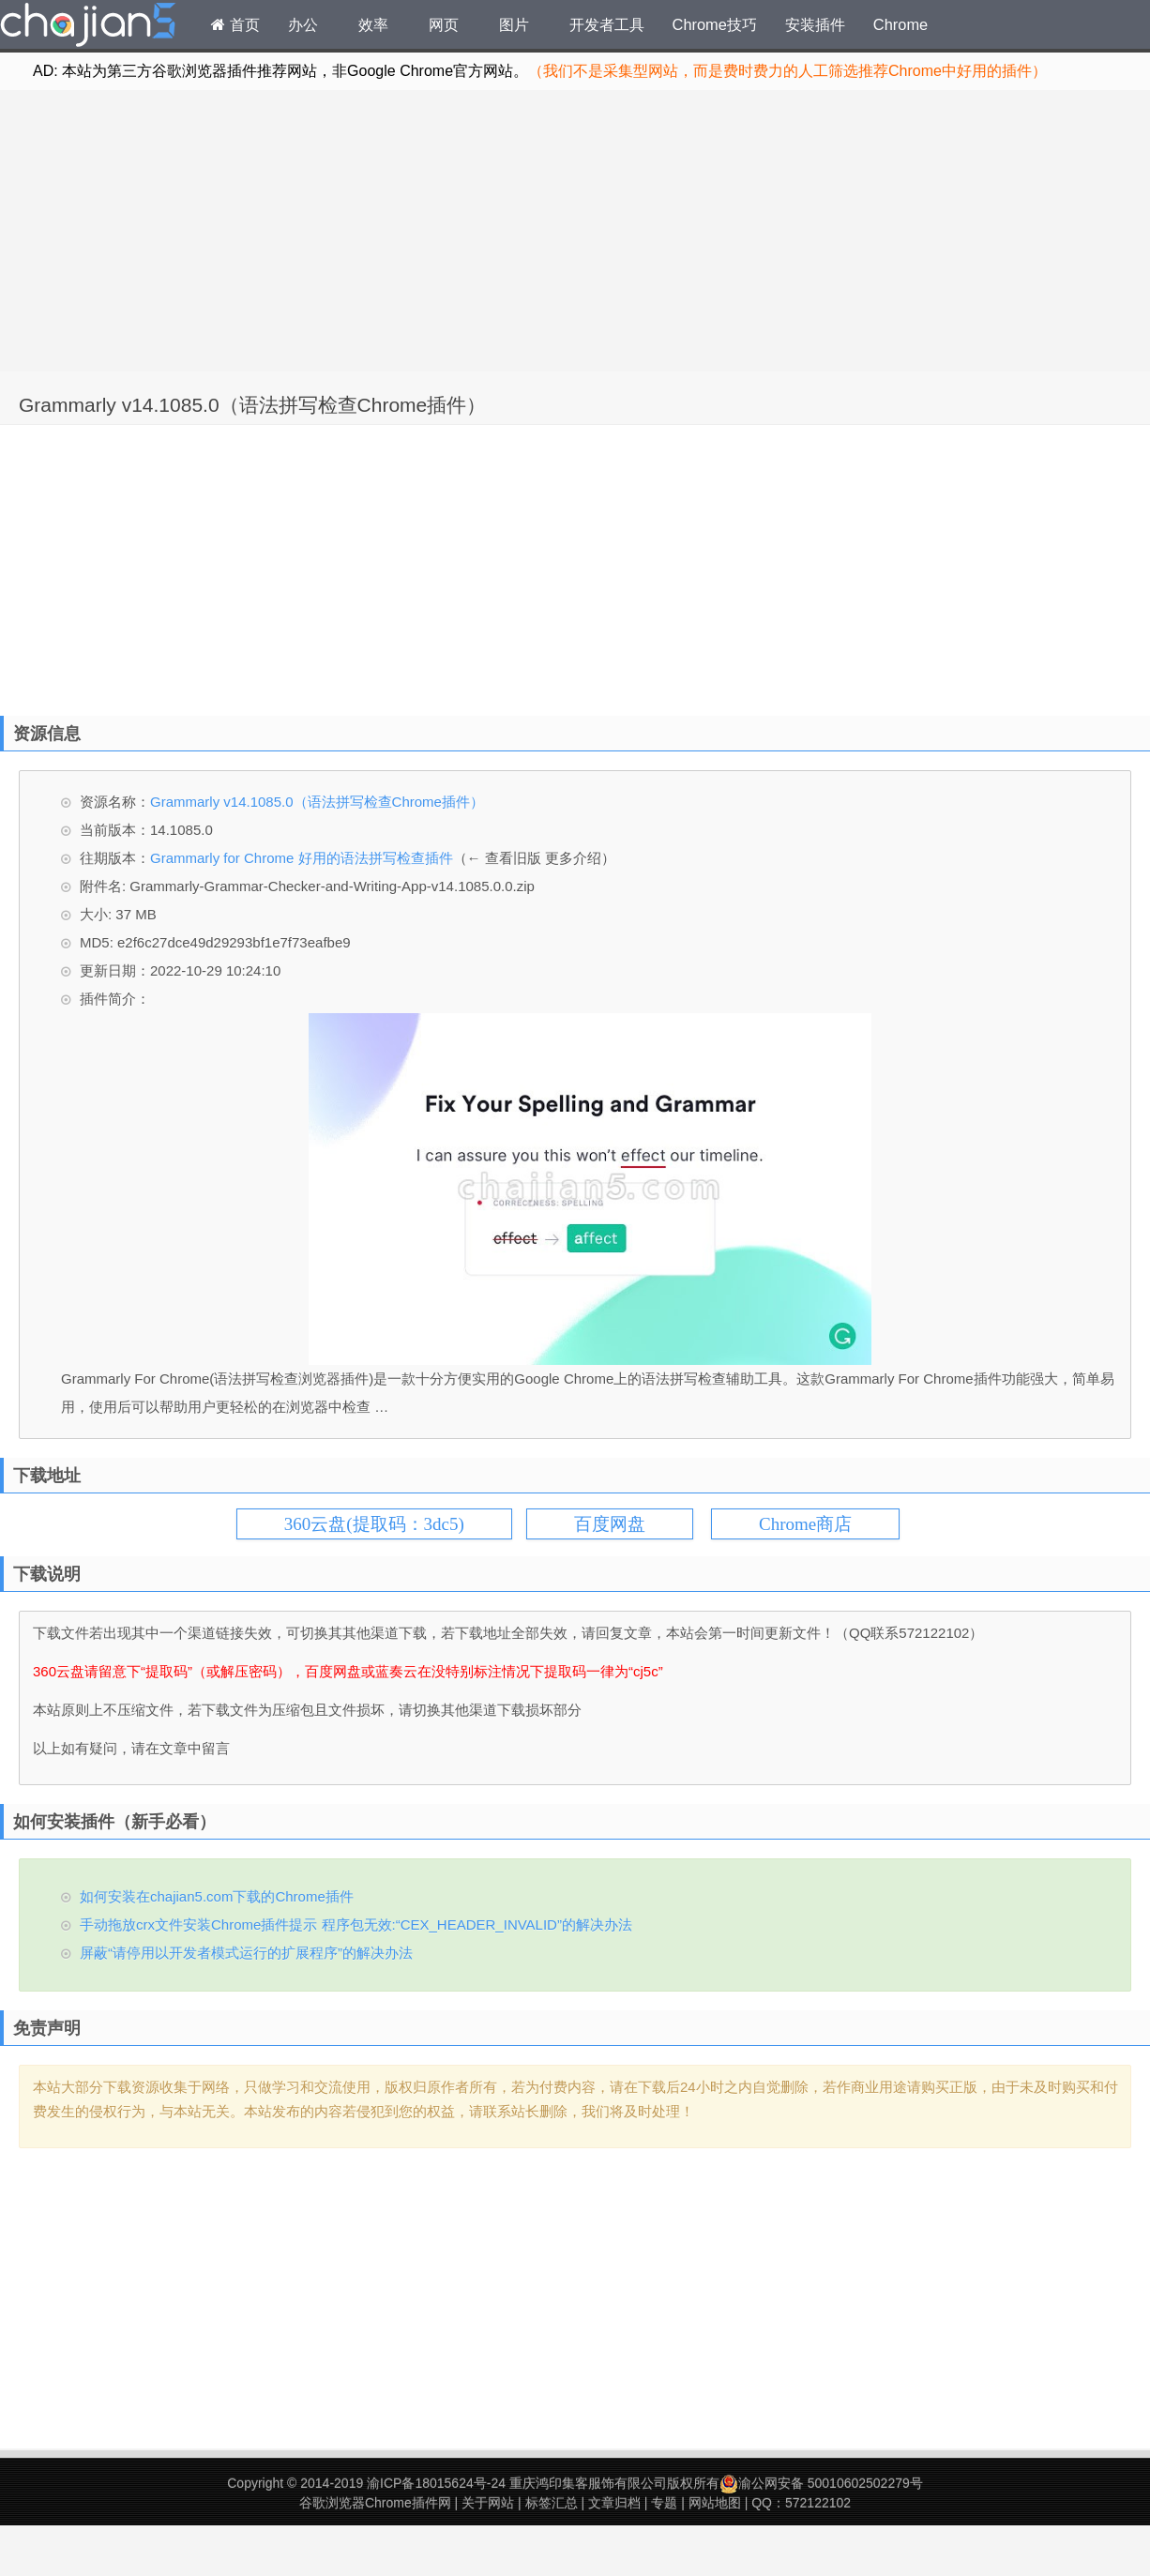 Image resolution: width=1150 pixels, height=2576 pixels. What do you see at coordinates (375, 2502) in the screenshot?
I see `谷歌浏览器Chrome插件网` at bounding box center [375, 2502].